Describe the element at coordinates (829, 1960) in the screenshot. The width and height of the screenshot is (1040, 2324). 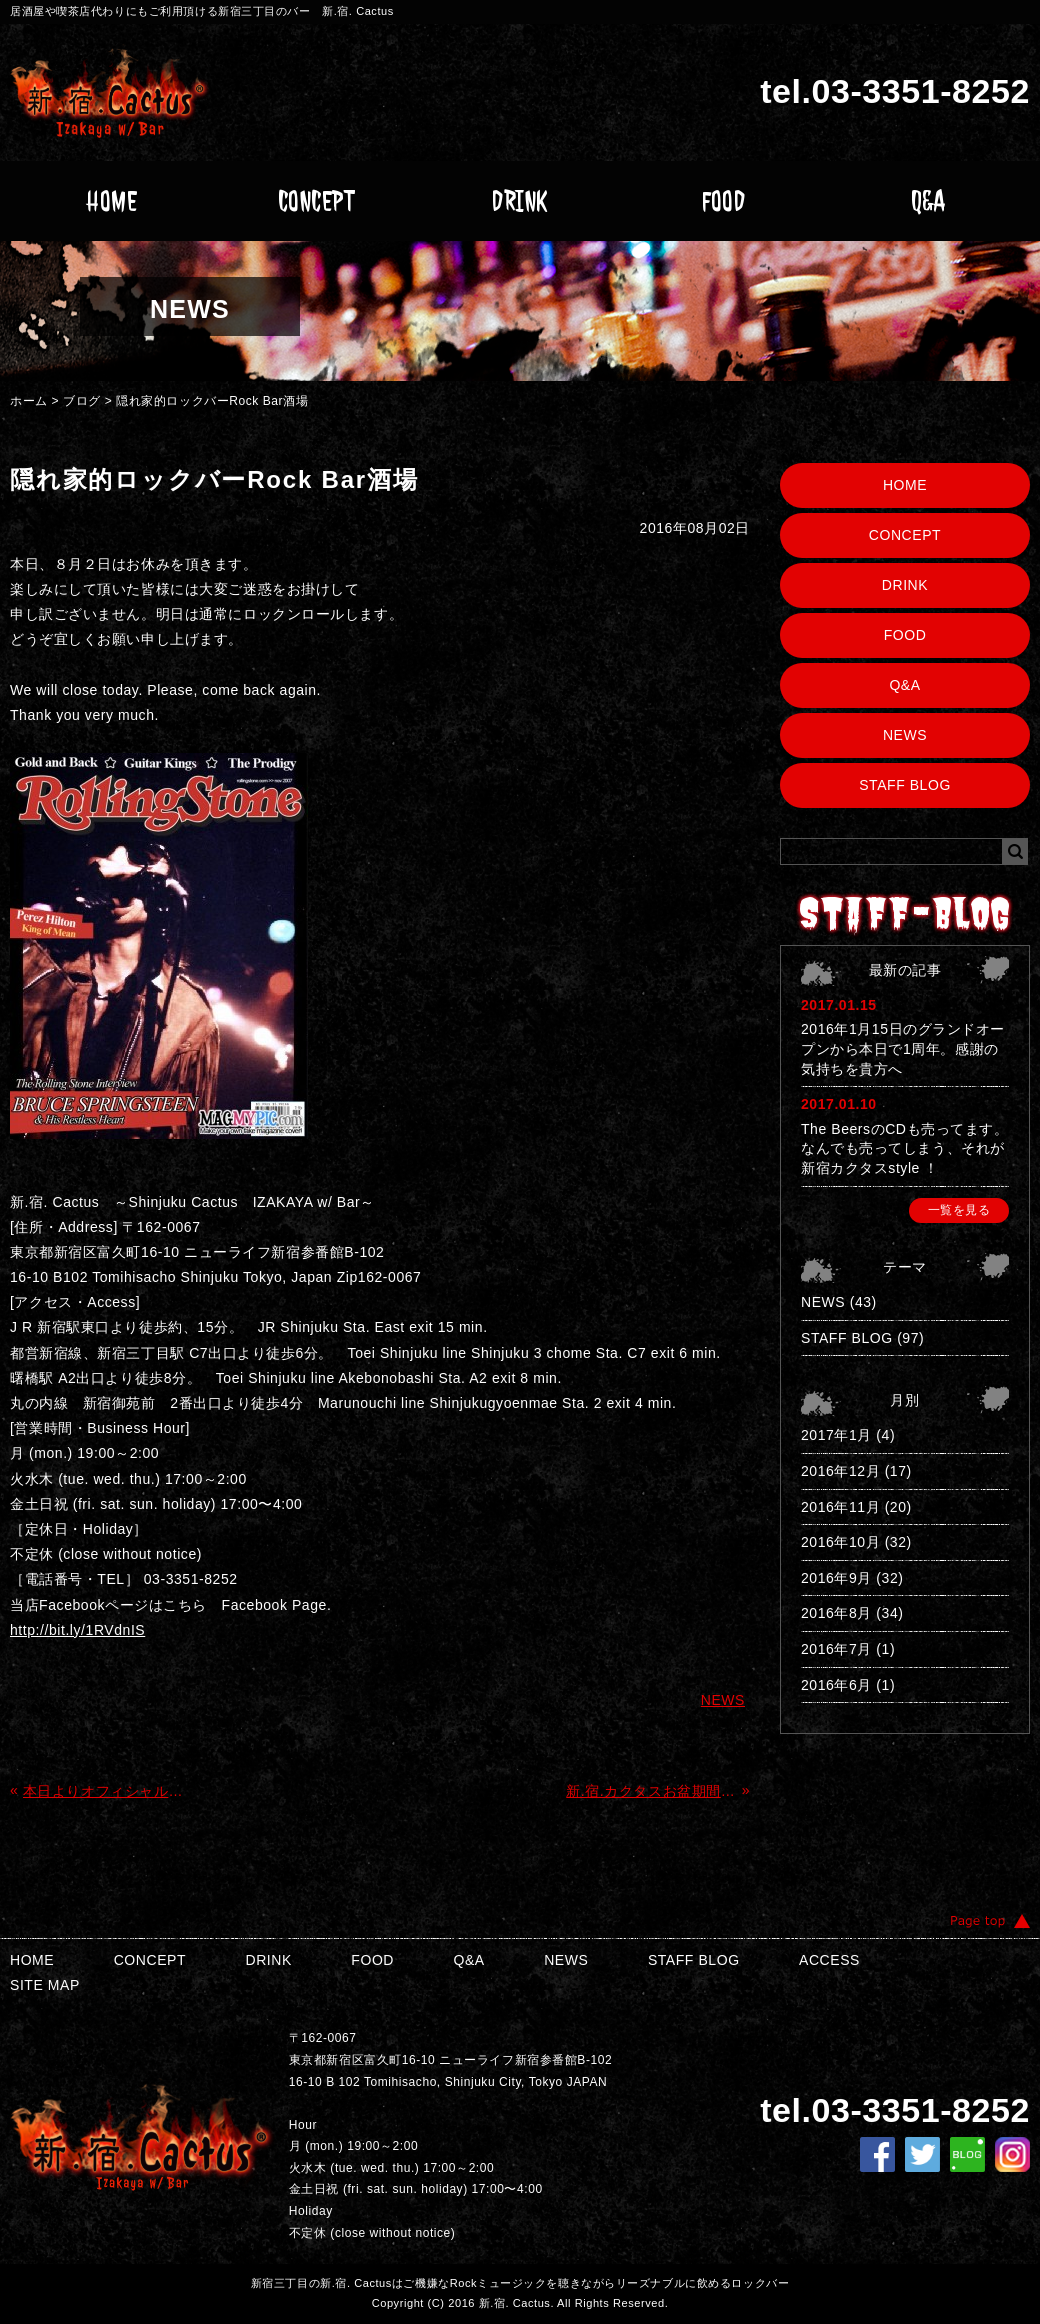
I see `ACCESS` at that location.